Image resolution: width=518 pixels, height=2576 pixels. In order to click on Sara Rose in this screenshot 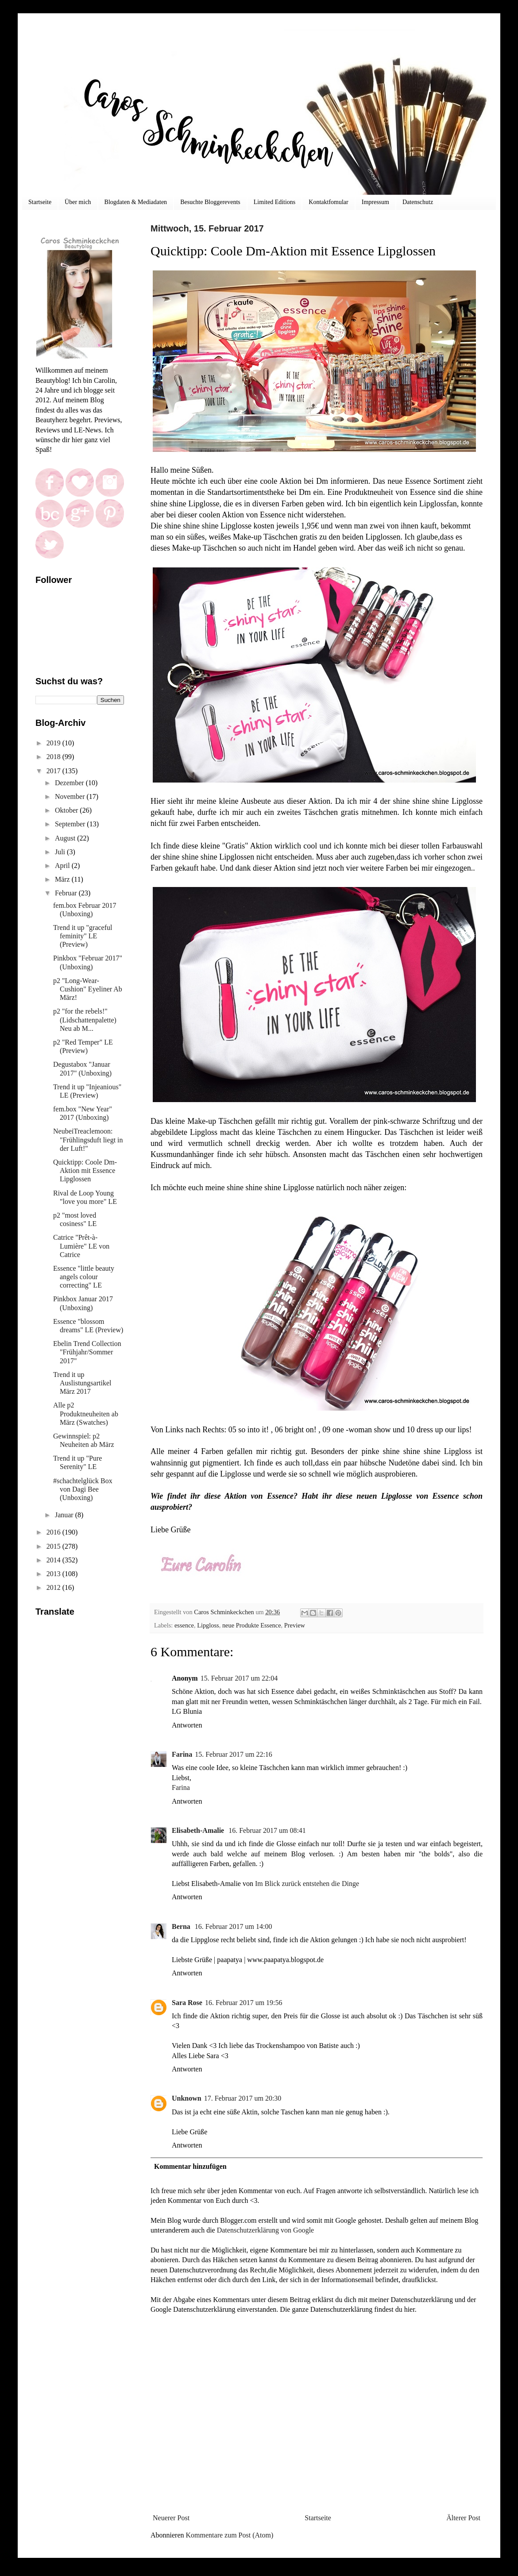, I will do `click(187, 2002)`.